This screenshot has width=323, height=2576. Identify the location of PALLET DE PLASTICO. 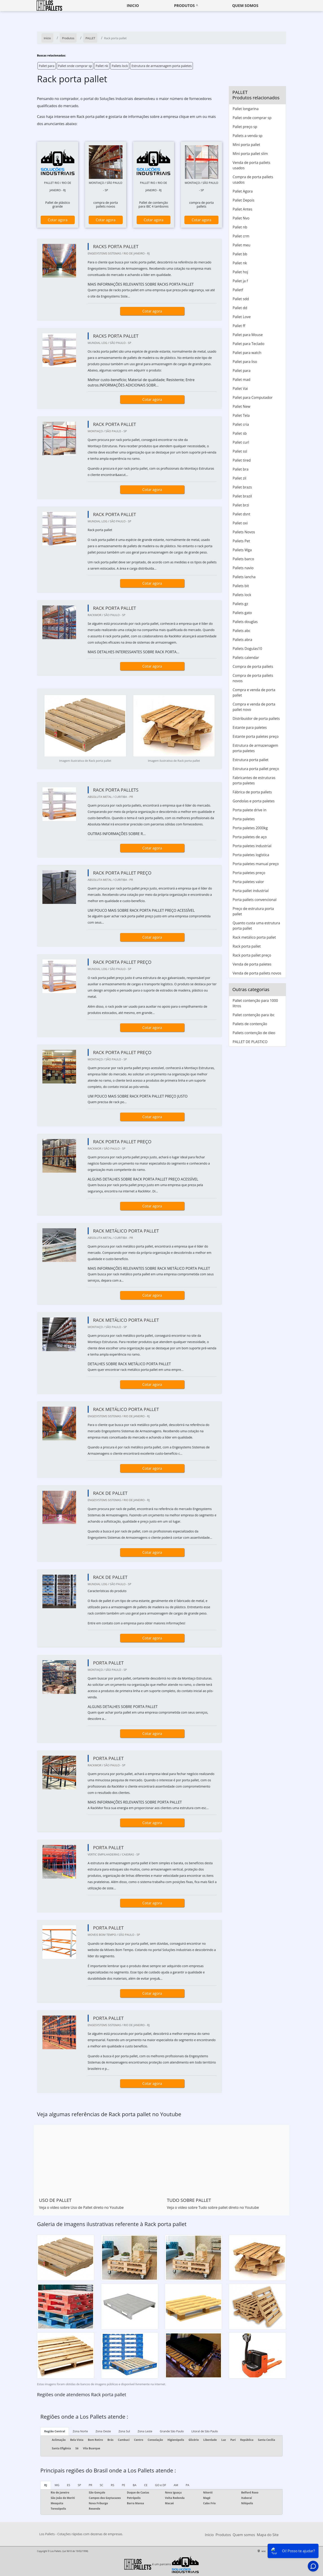
(250, 1041).